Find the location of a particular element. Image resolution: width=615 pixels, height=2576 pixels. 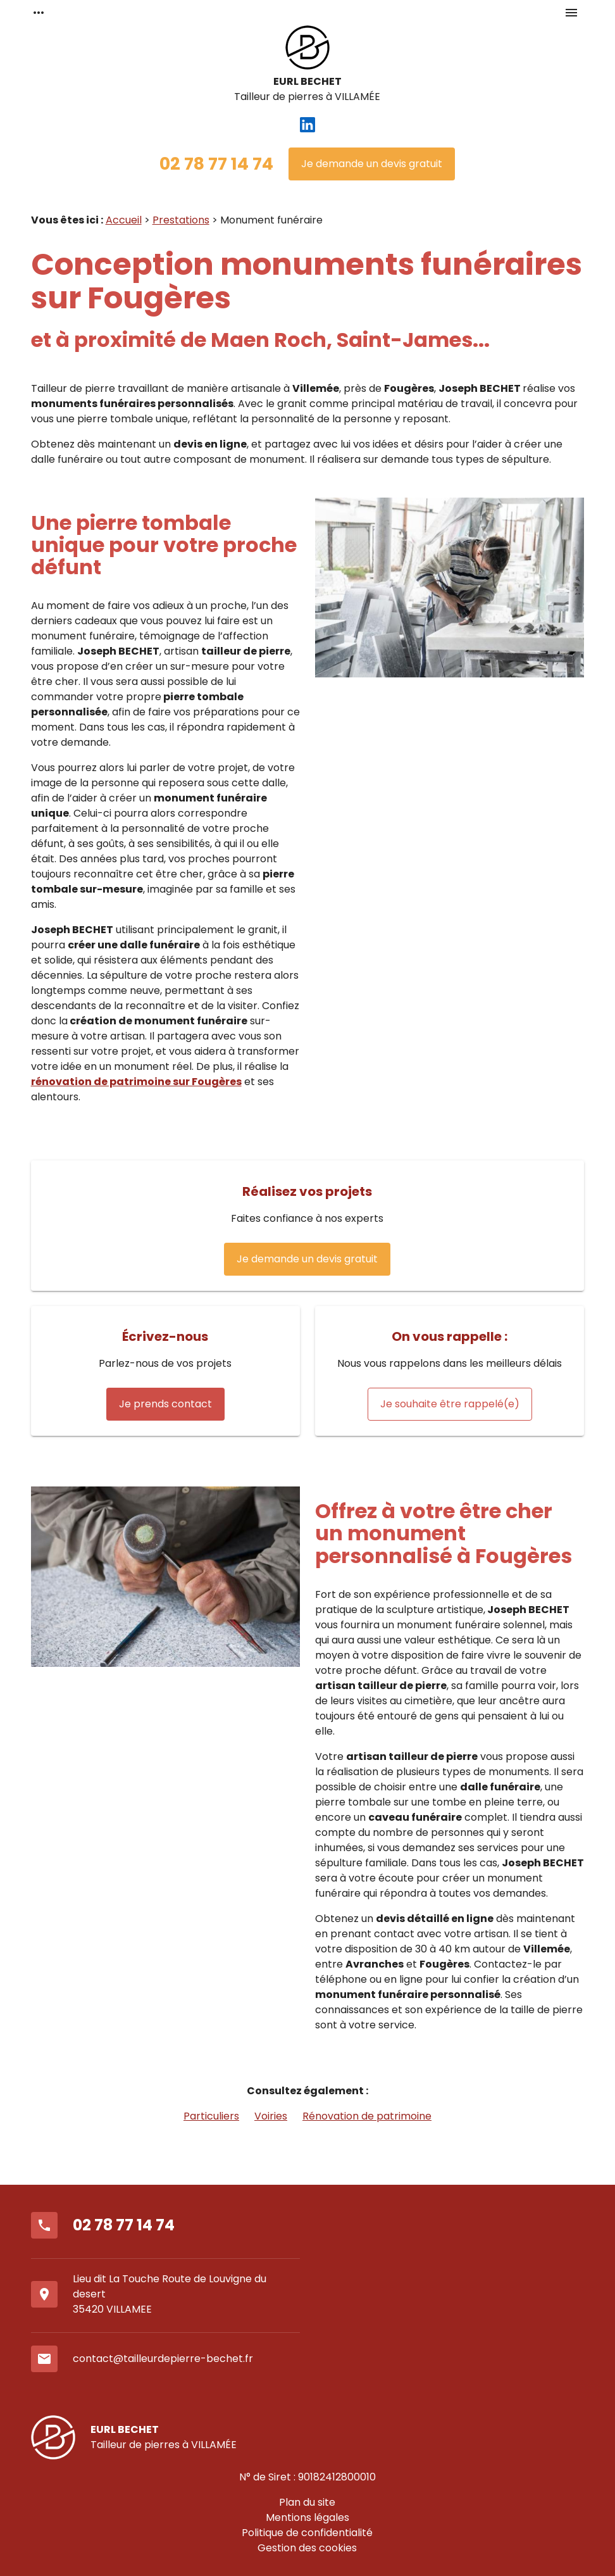

Particuliers is located at coordinates (211, 2116).